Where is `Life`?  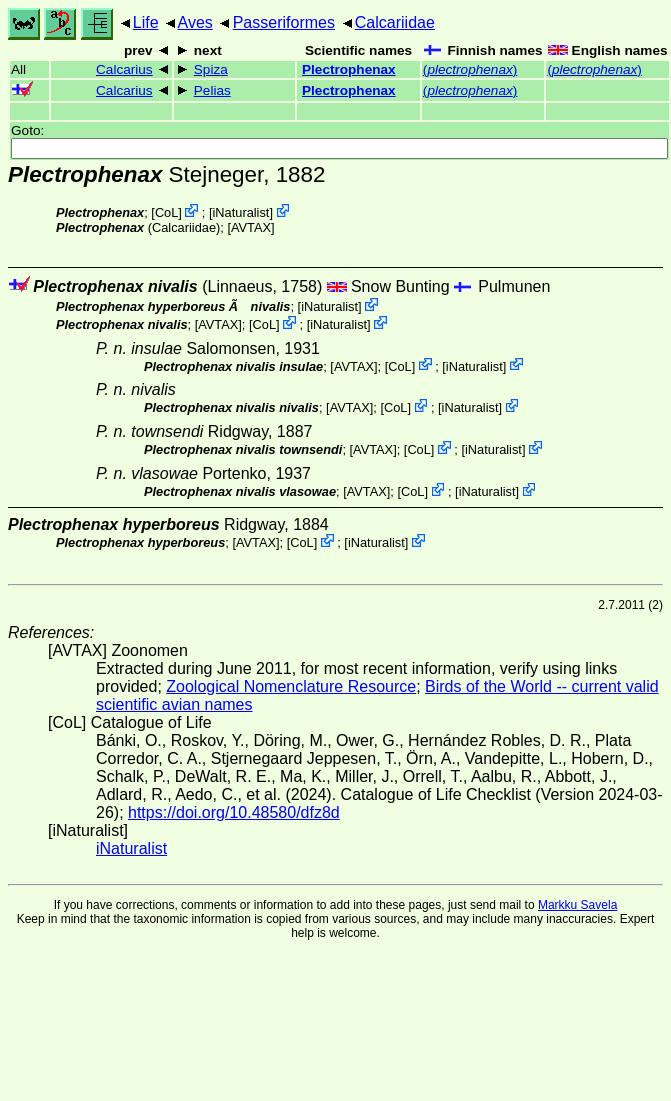
Life is located at coordinates (146, 22).